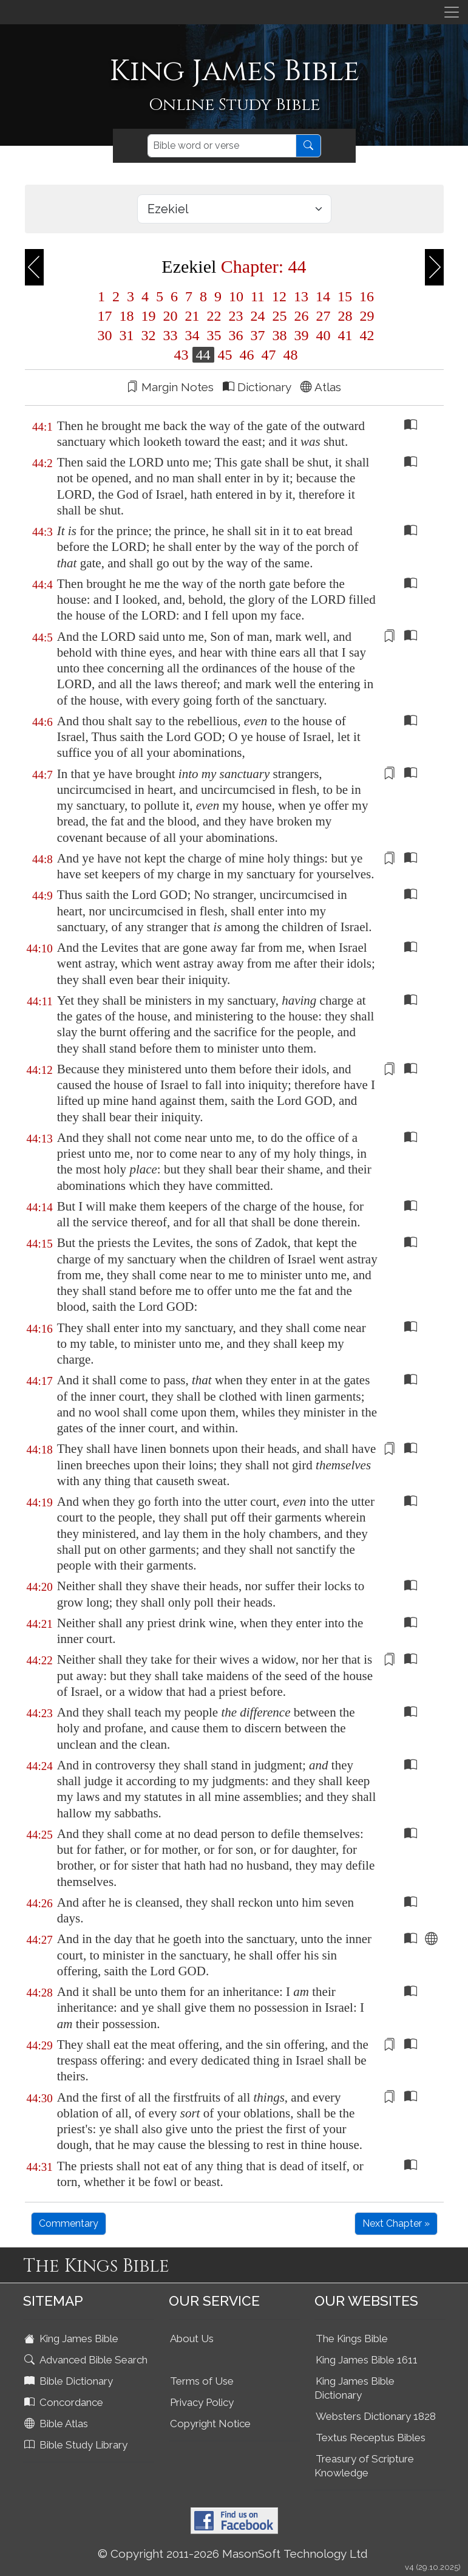 The height and width of the screenshot is (2576, 468). Describe the element at coordinates (57, 2423) in the screenshot. I see `Bible Atlas` at that location.